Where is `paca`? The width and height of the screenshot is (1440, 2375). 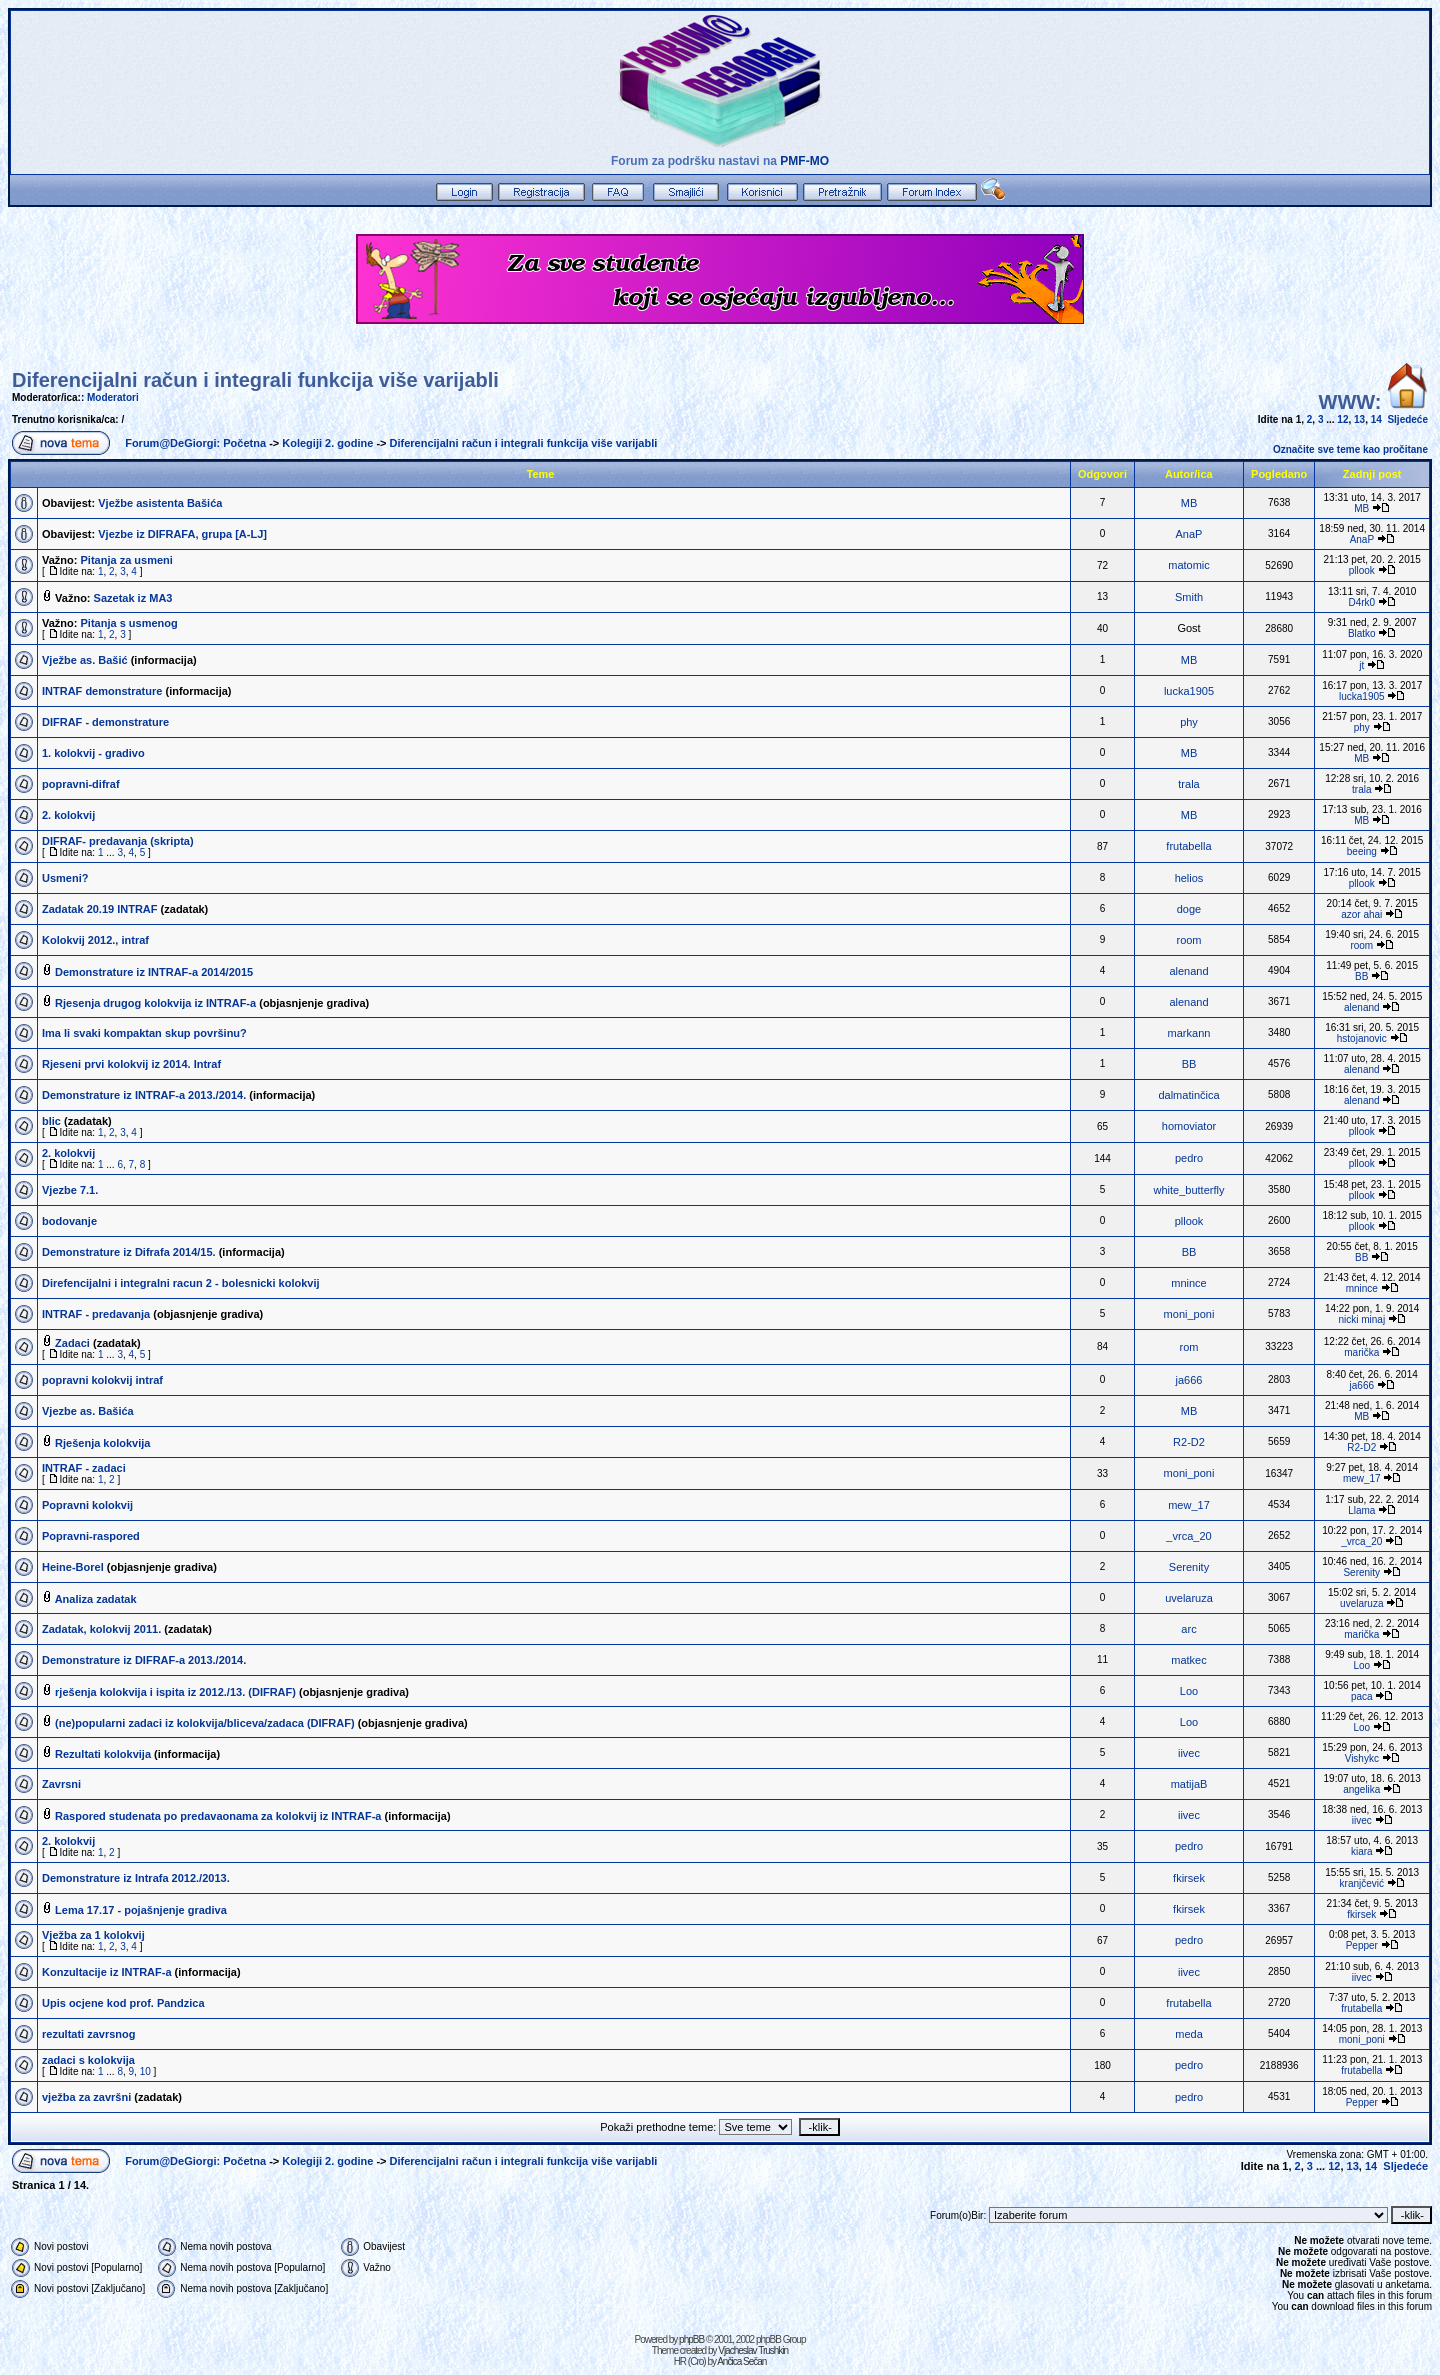 paca is located at coordinates (1362, 1696).